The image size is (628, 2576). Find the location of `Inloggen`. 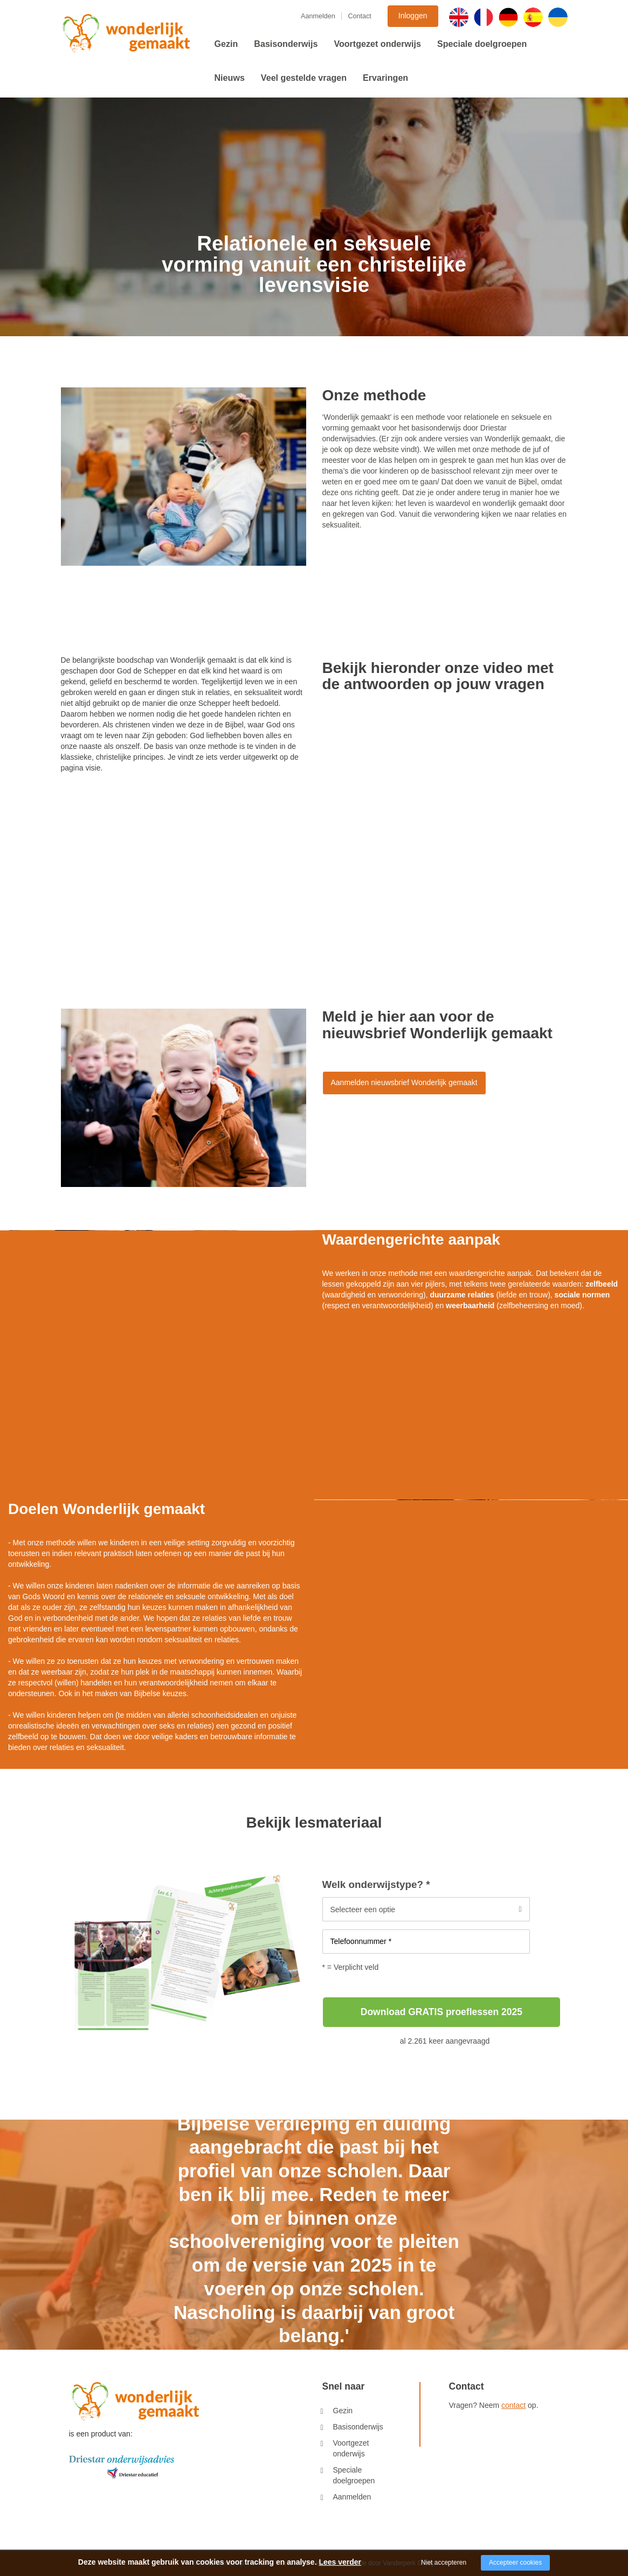

Inloggen is located at coordinates (412, 15).